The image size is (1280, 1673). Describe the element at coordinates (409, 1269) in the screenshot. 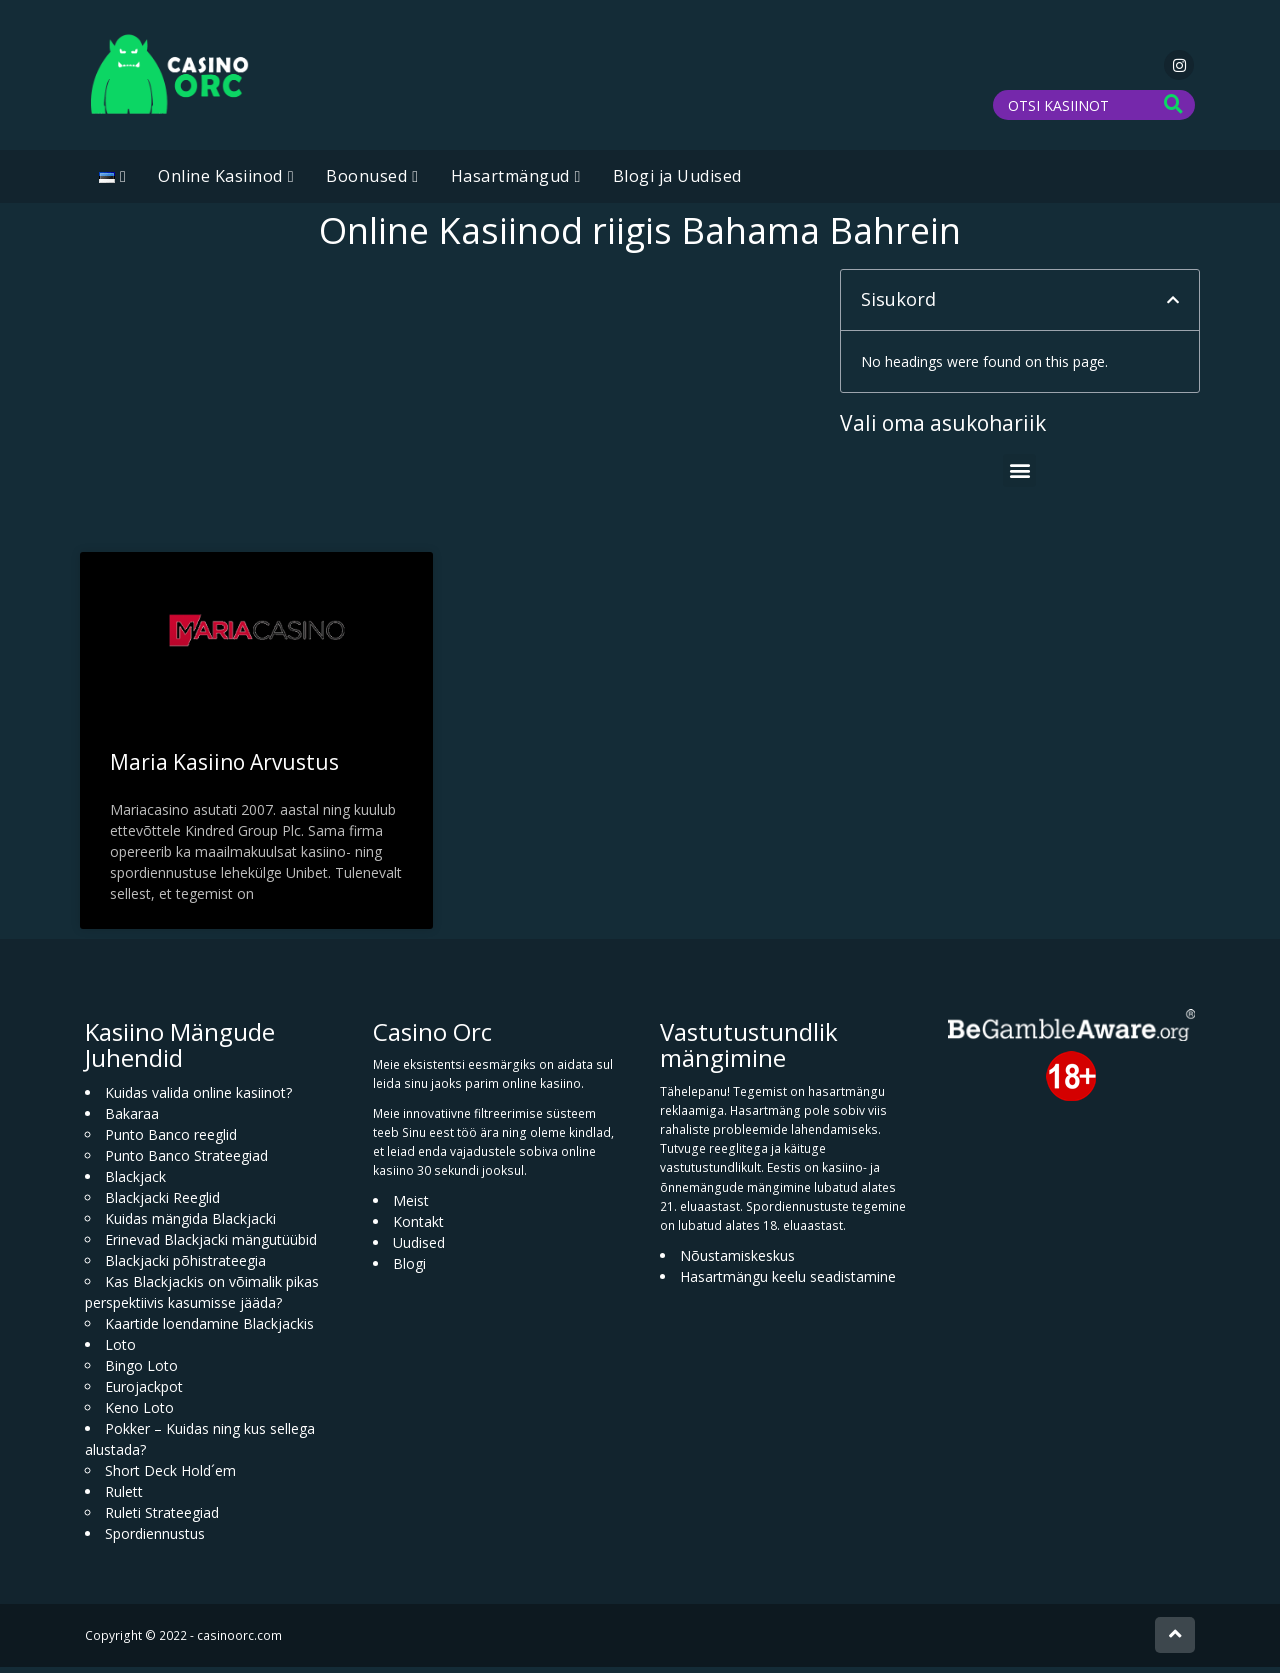

I see `Blogi` at that location.